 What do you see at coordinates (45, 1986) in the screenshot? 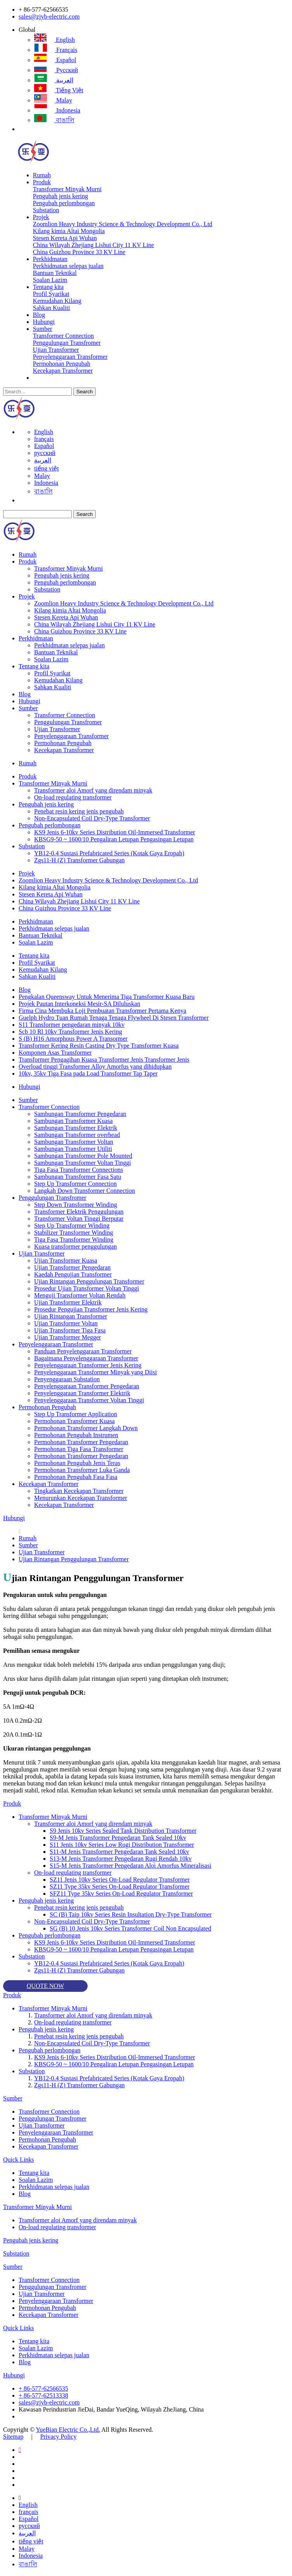
I see `QUOTE NOW` at bounding box center [45, 1986].